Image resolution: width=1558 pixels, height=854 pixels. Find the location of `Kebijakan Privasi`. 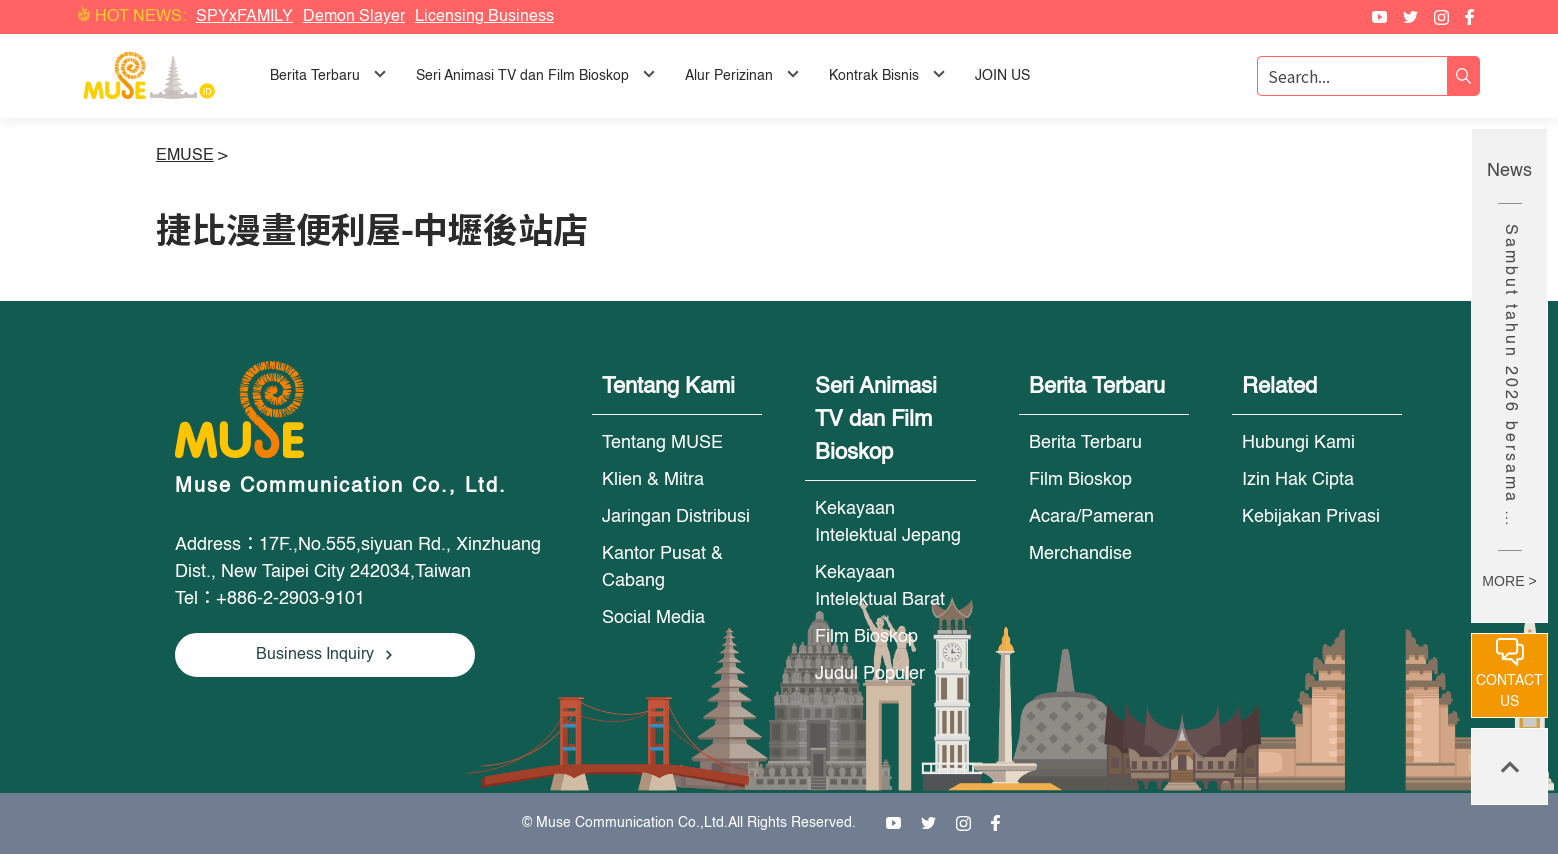

Kebijakan Privasi is located at coordinates (1311, 517).